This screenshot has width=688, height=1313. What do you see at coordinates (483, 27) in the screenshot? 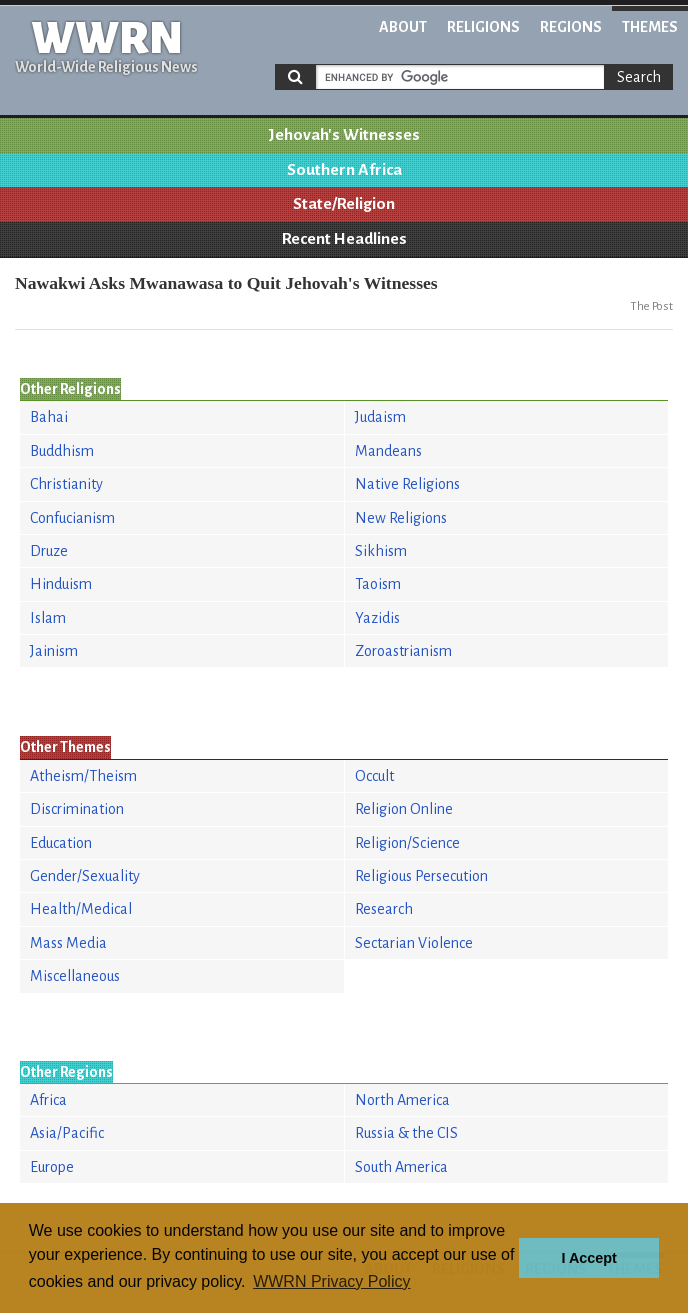
I see `Religions` at bounding box center [483, 27].